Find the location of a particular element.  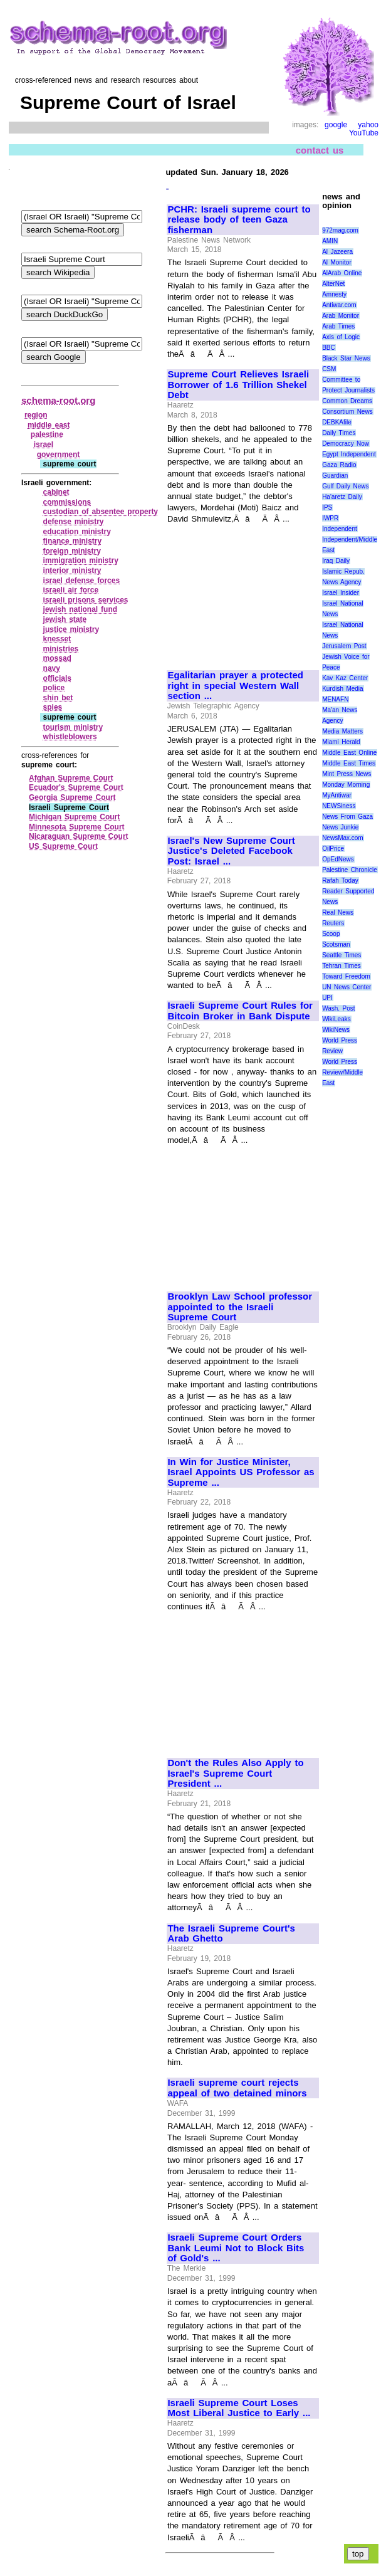

police is located at coordinates (54, 687).